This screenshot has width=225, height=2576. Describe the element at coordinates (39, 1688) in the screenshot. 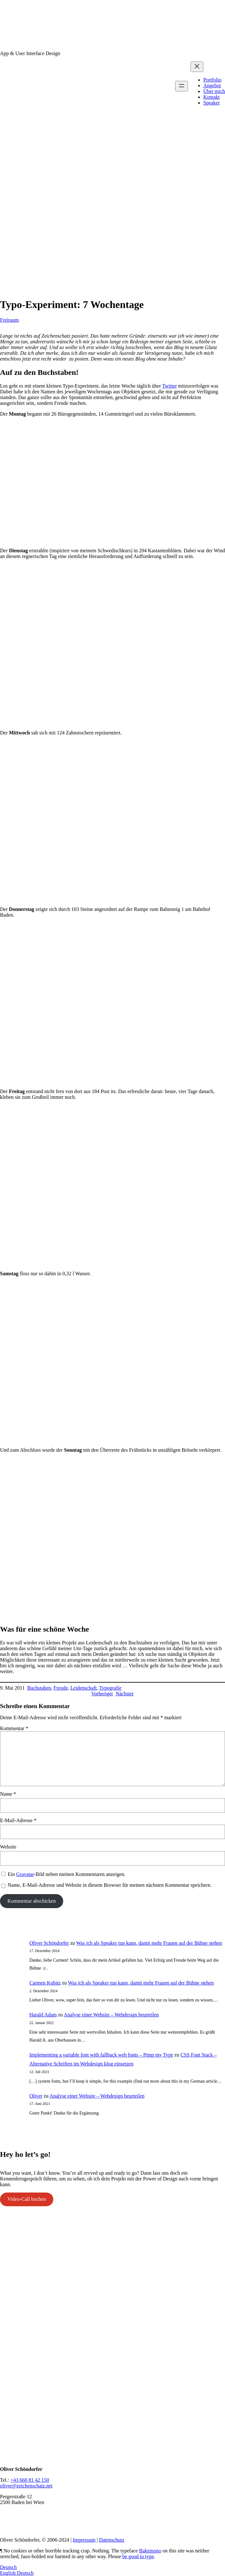

I see `Buchstaben` at that location.